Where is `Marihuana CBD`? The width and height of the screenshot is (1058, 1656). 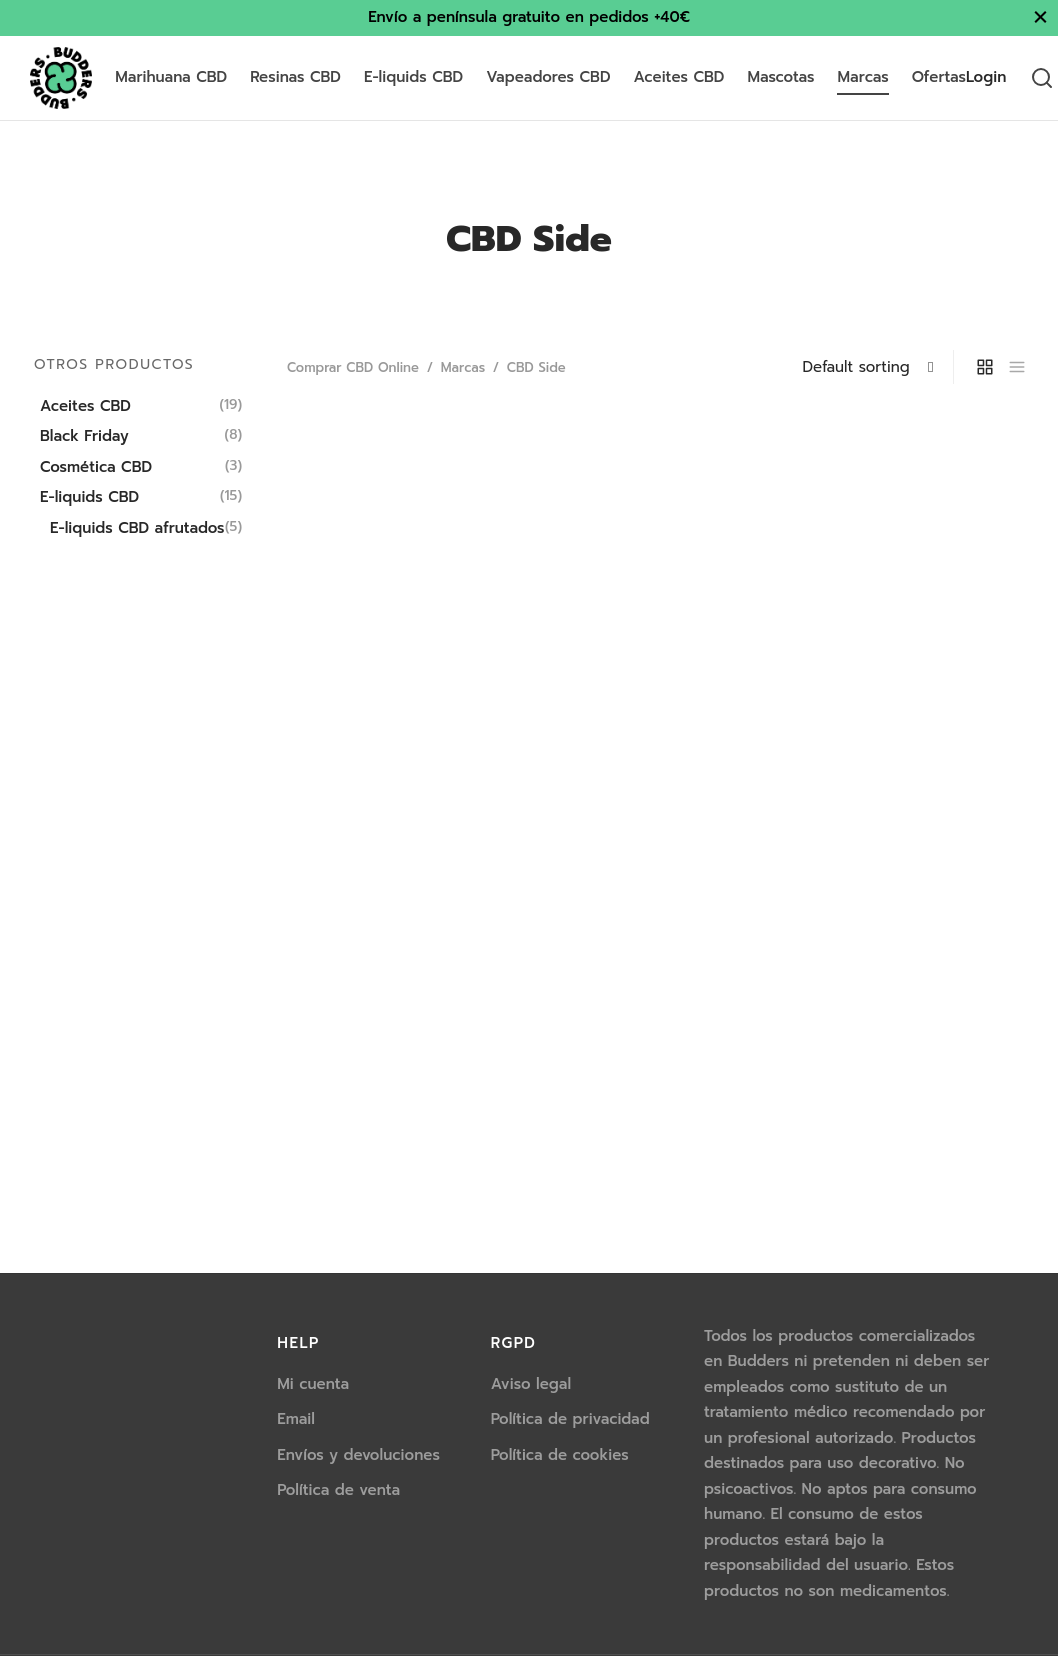 Marihuana CBD is located at coordinates (171, 77).